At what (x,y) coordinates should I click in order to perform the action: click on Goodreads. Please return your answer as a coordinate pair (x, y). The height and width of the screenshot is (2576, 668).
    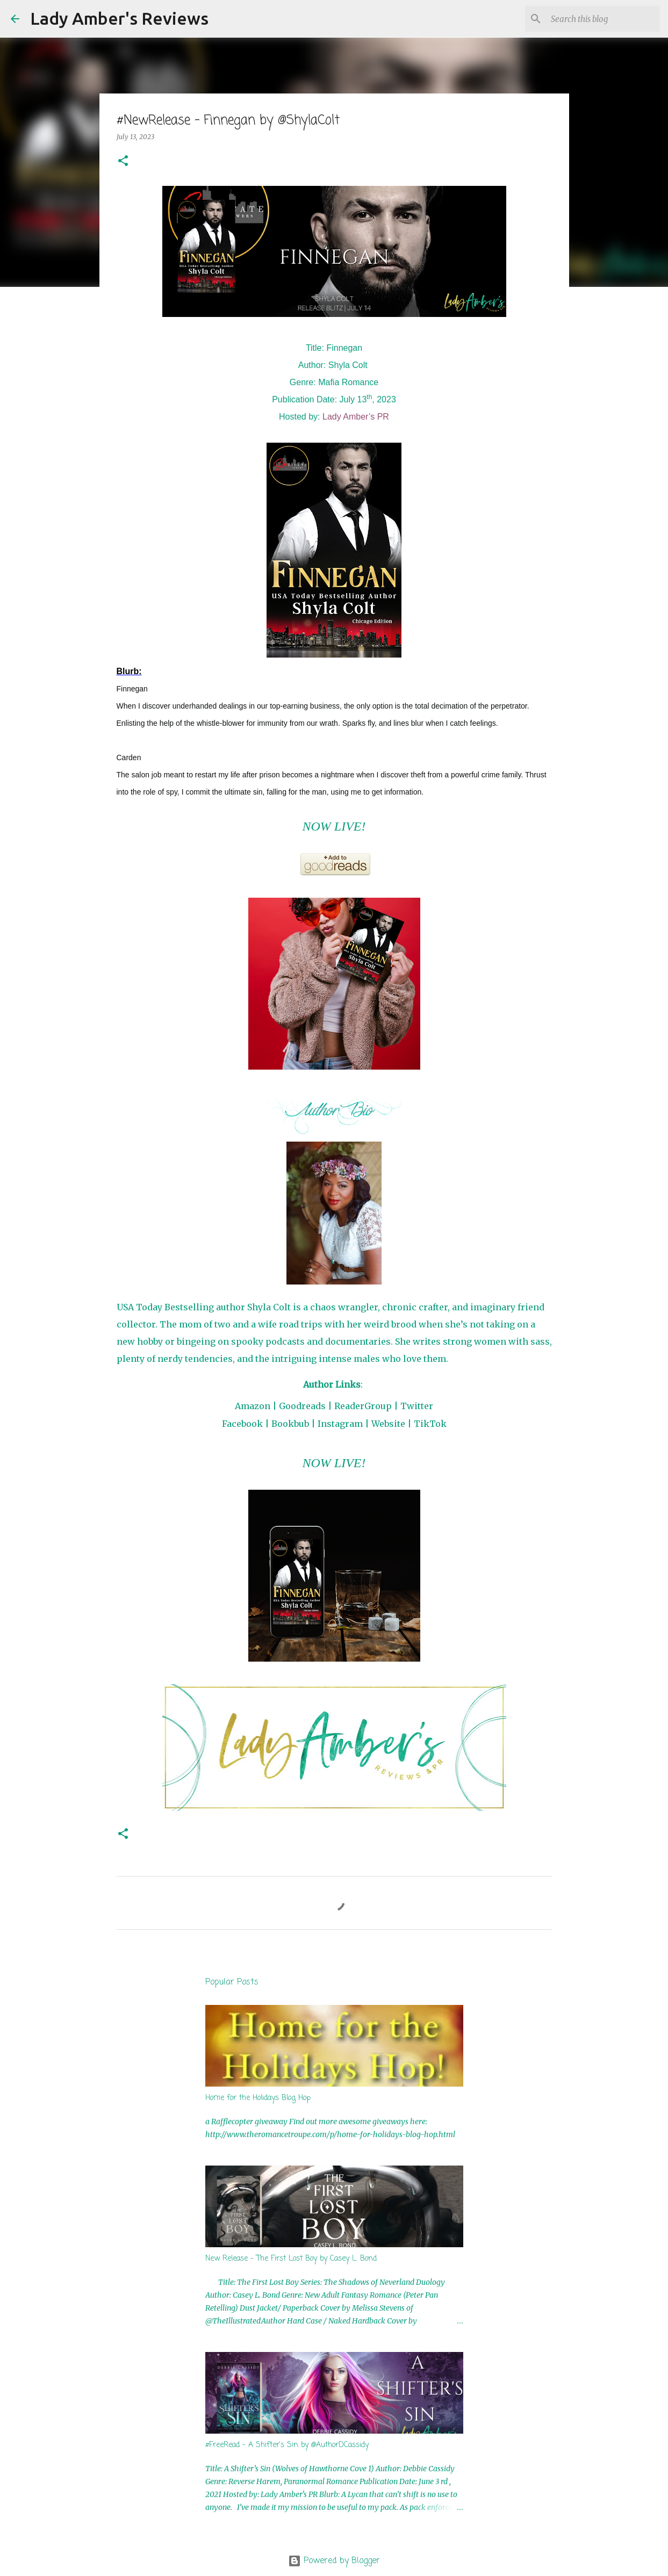
    Looking at the image, I should click on (302, 1406).